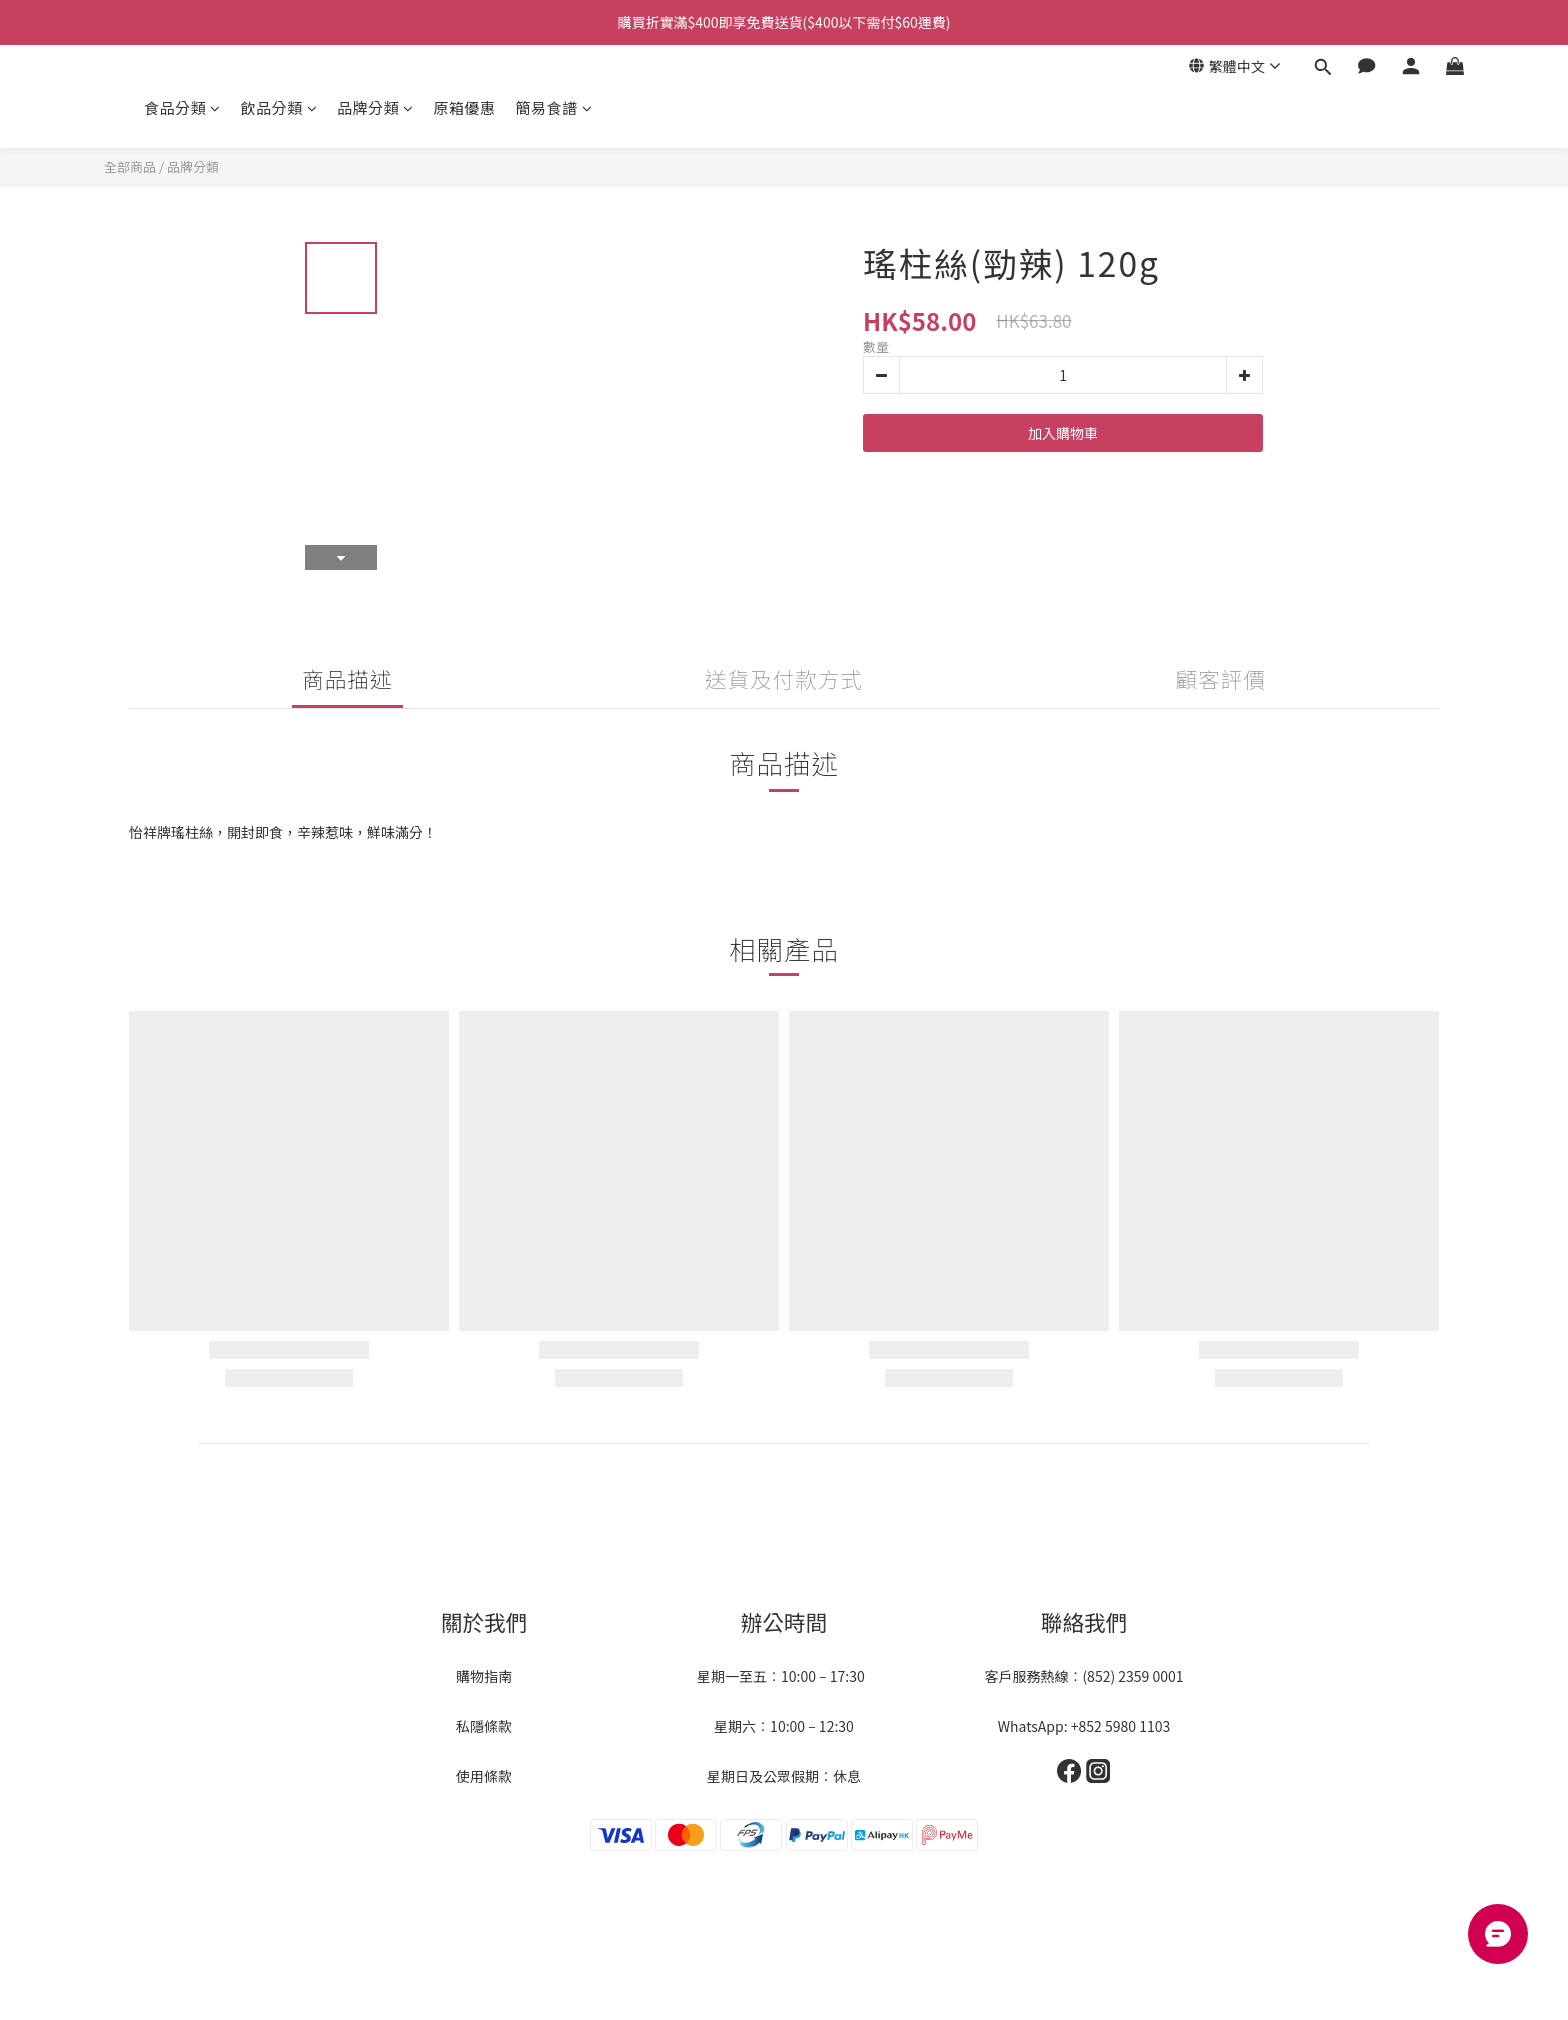 This screenshot has width=1568, height=2020. What do you see at coordinates (554, 107) in the screenshot?
I see `簡易食譜` at bounding box center [554, 107].